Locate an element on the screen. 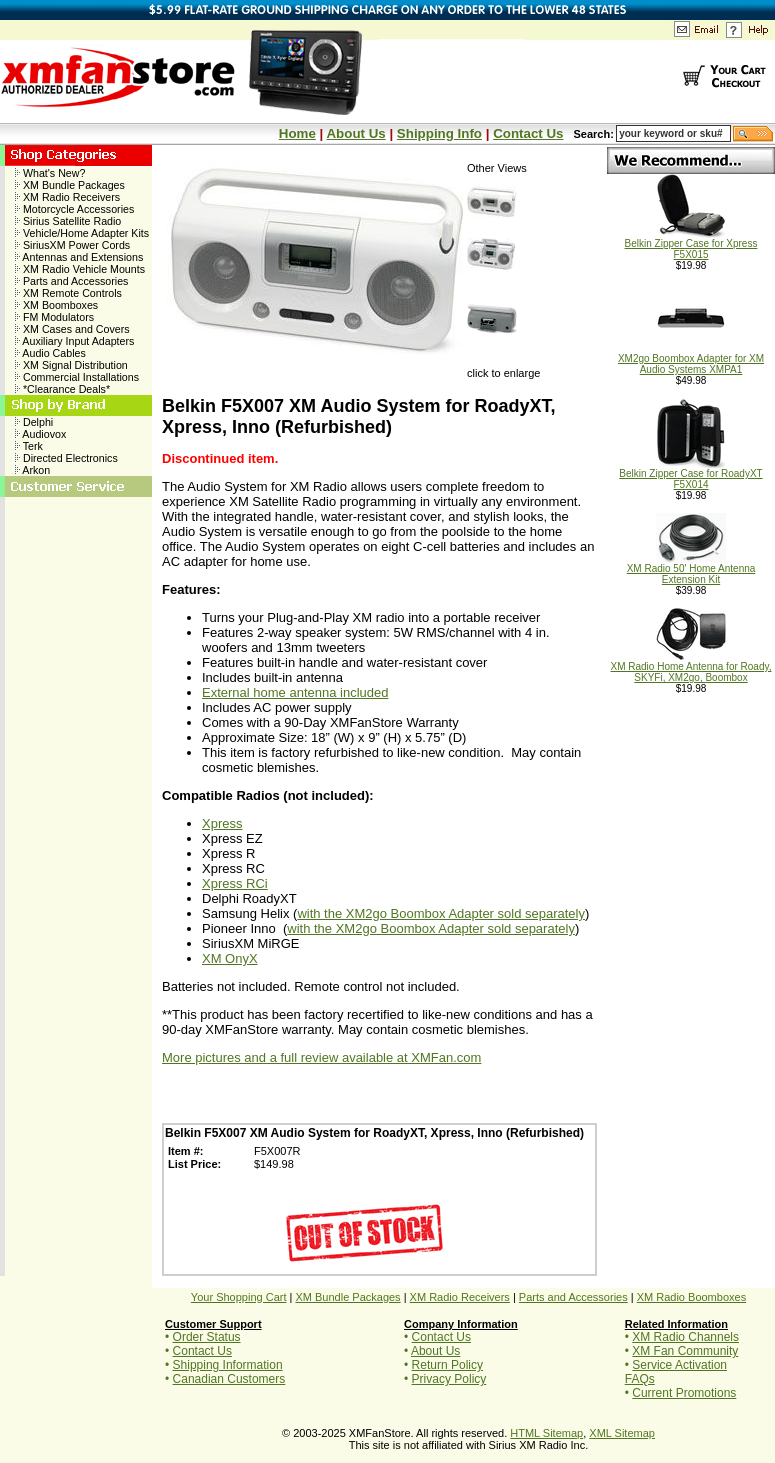 This screenshot has width=775, height=1463. Return Policy is located at coordinates (447, 1365).